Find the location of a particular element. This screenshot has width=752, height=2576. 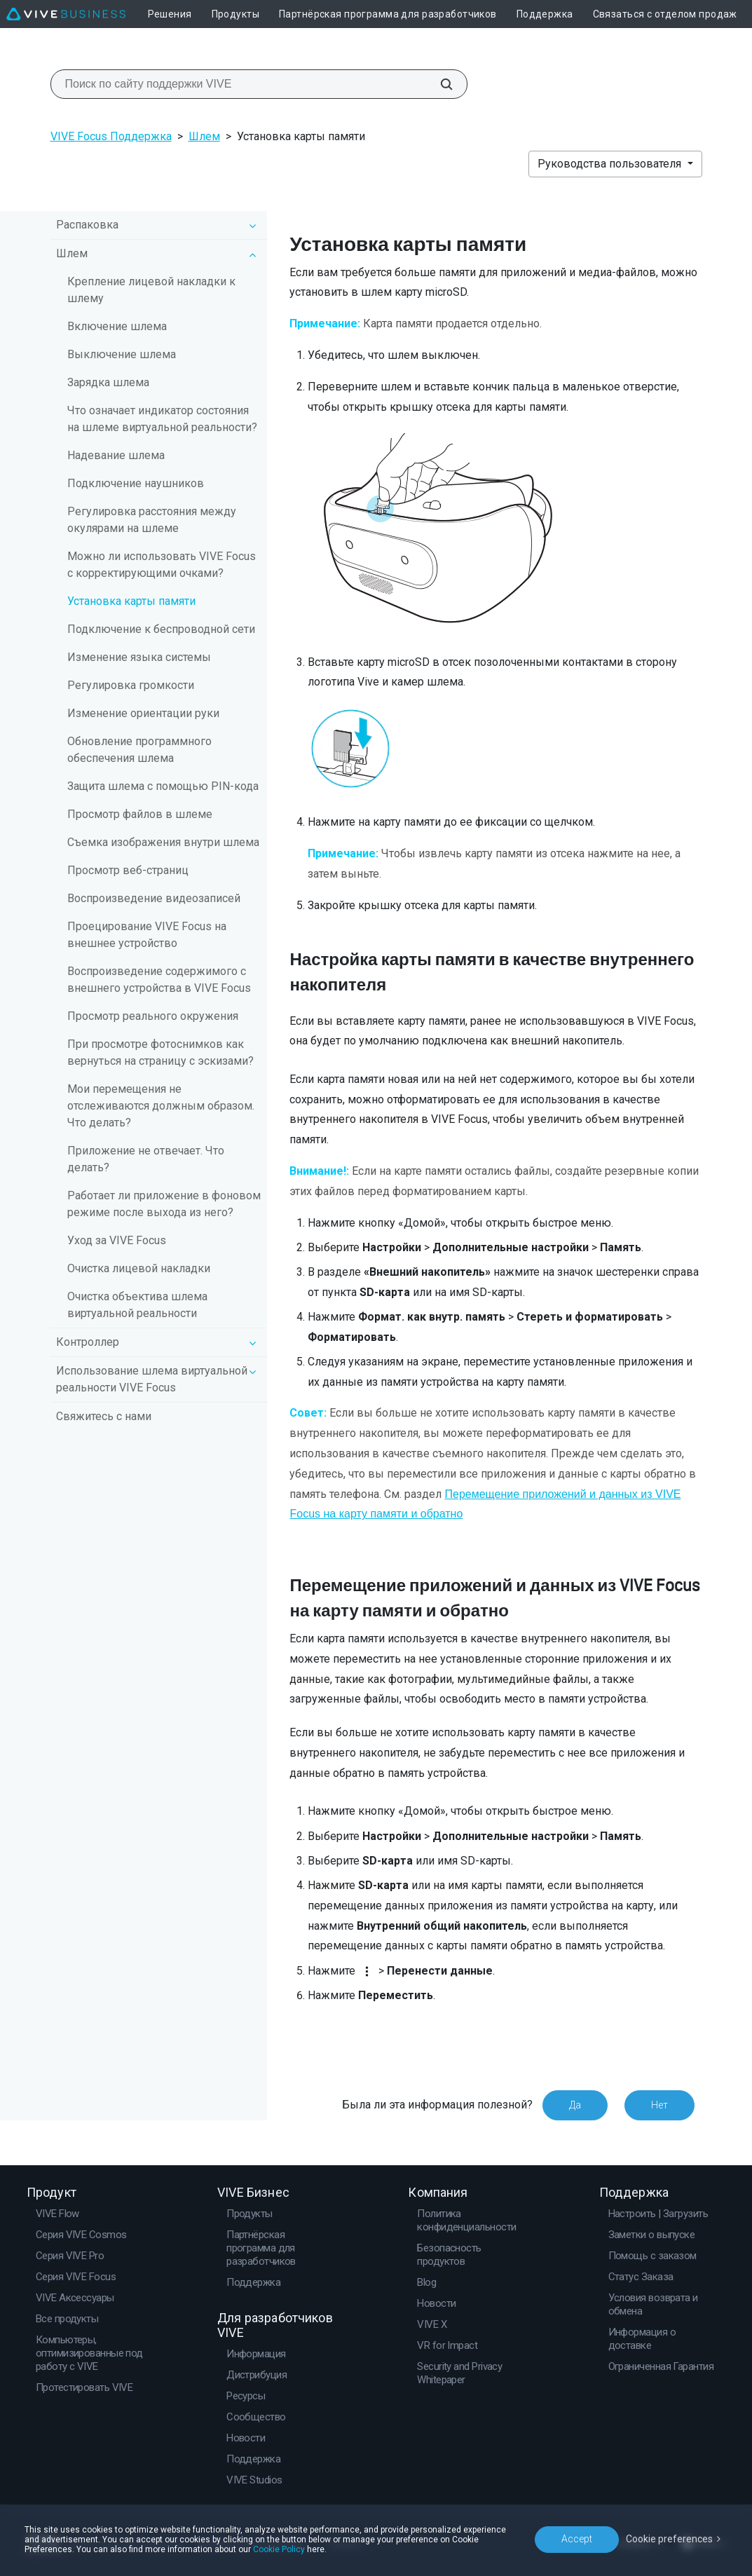

Нет is located at coordinates (659, 2105).